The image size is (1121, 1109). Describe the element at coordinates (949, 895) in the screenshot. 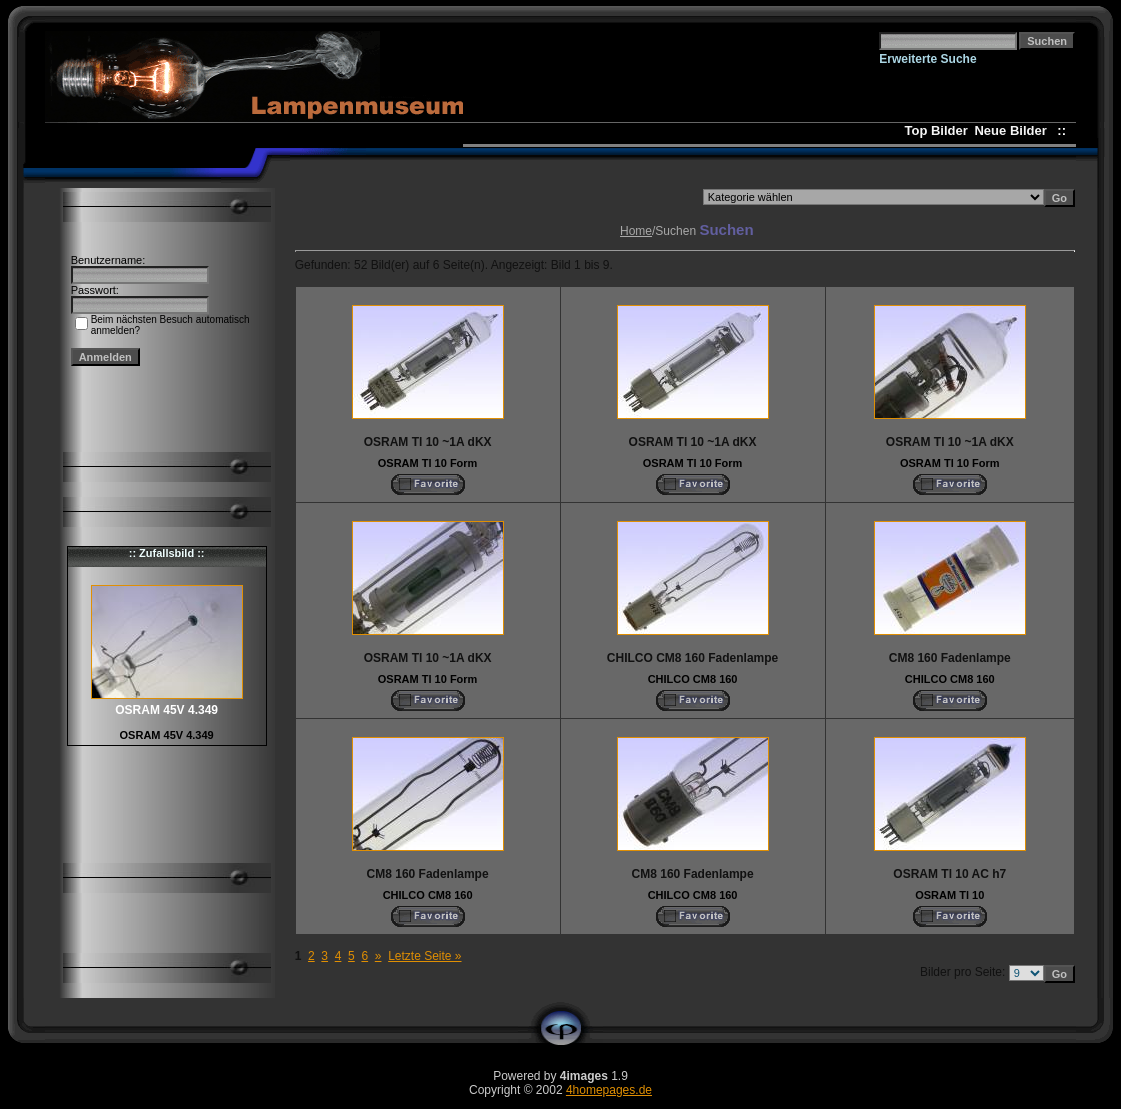

I see `OSRAM Tl 10` at that location.